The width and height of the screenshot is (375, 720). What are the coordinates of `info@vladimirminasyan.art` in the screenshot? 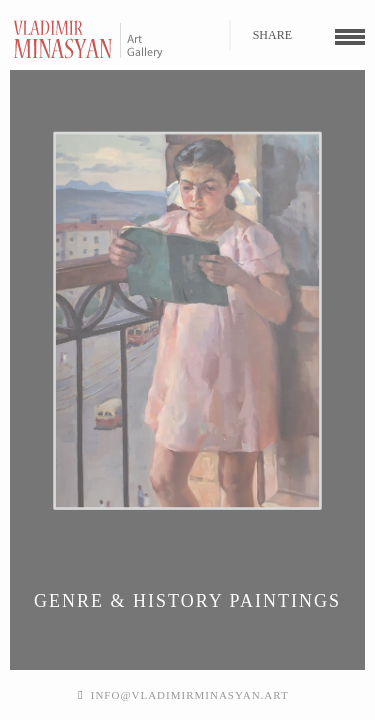 It's located at (190, 695).